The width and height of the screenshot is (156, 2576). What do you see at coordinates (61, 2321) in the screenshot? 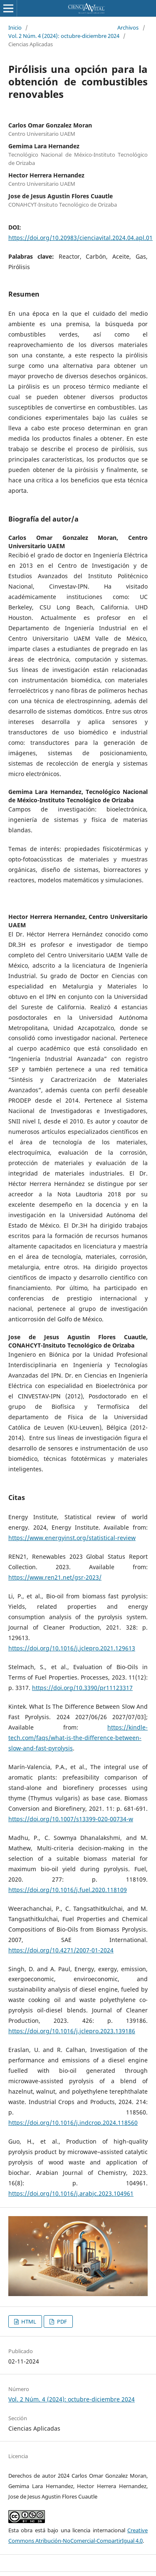
I see `PDF` at bounding box center [61, 2321].